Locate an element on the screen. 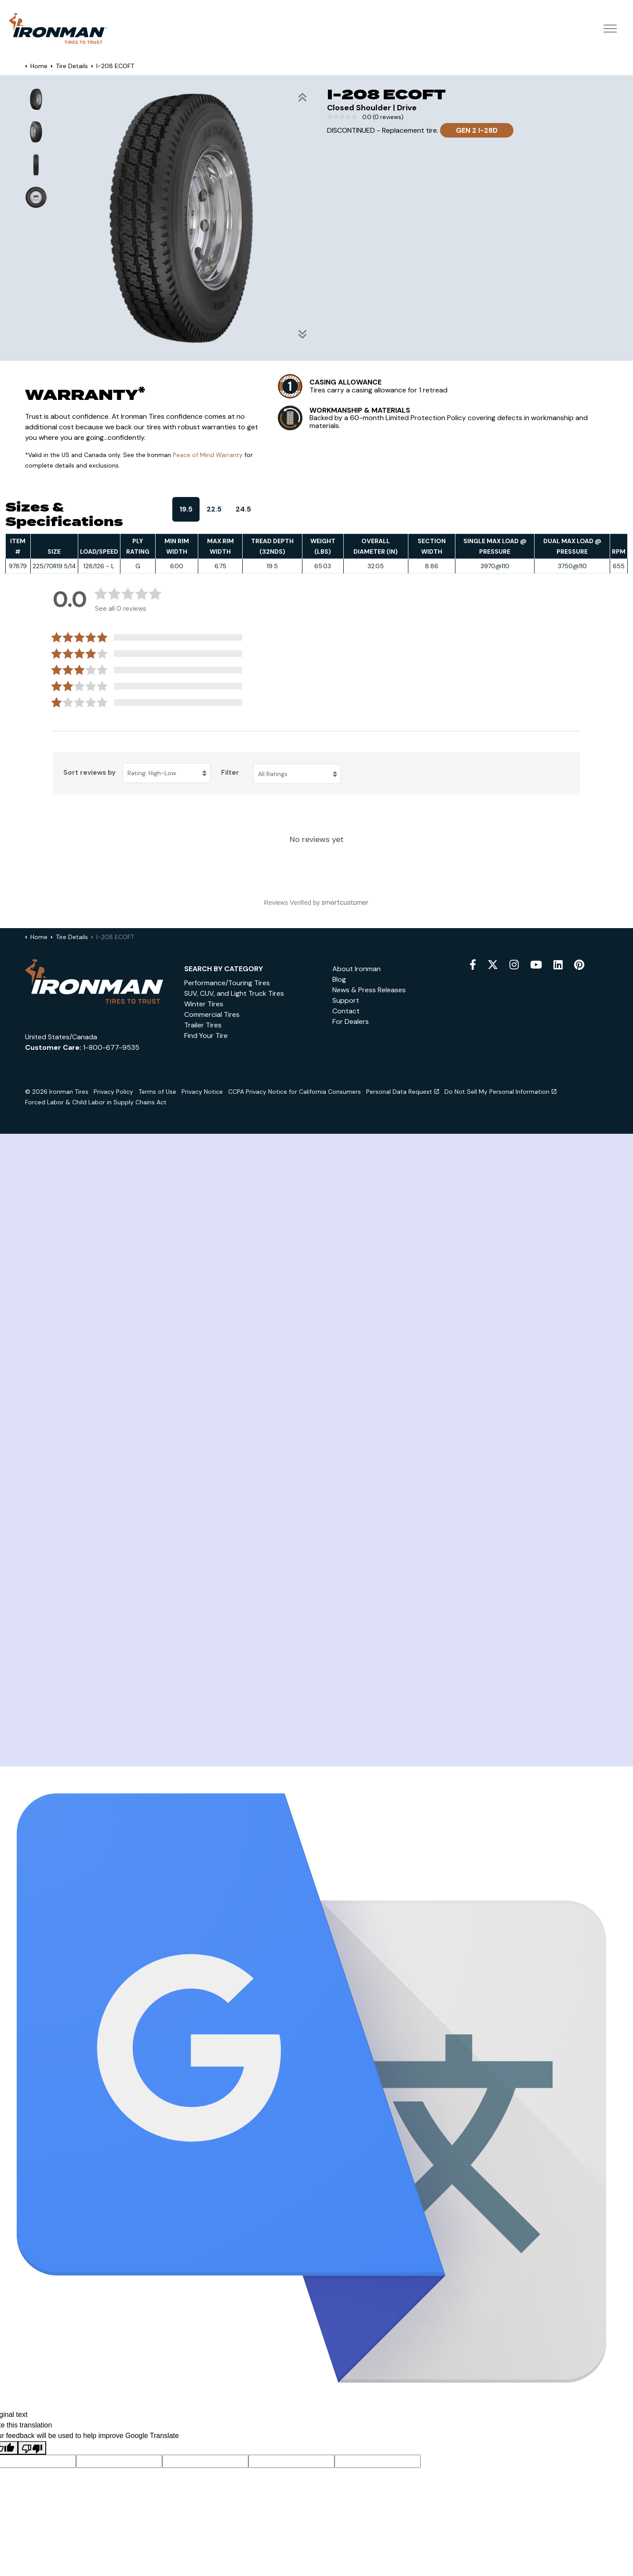  Sort reviews by is located at coordinates (89, 772).